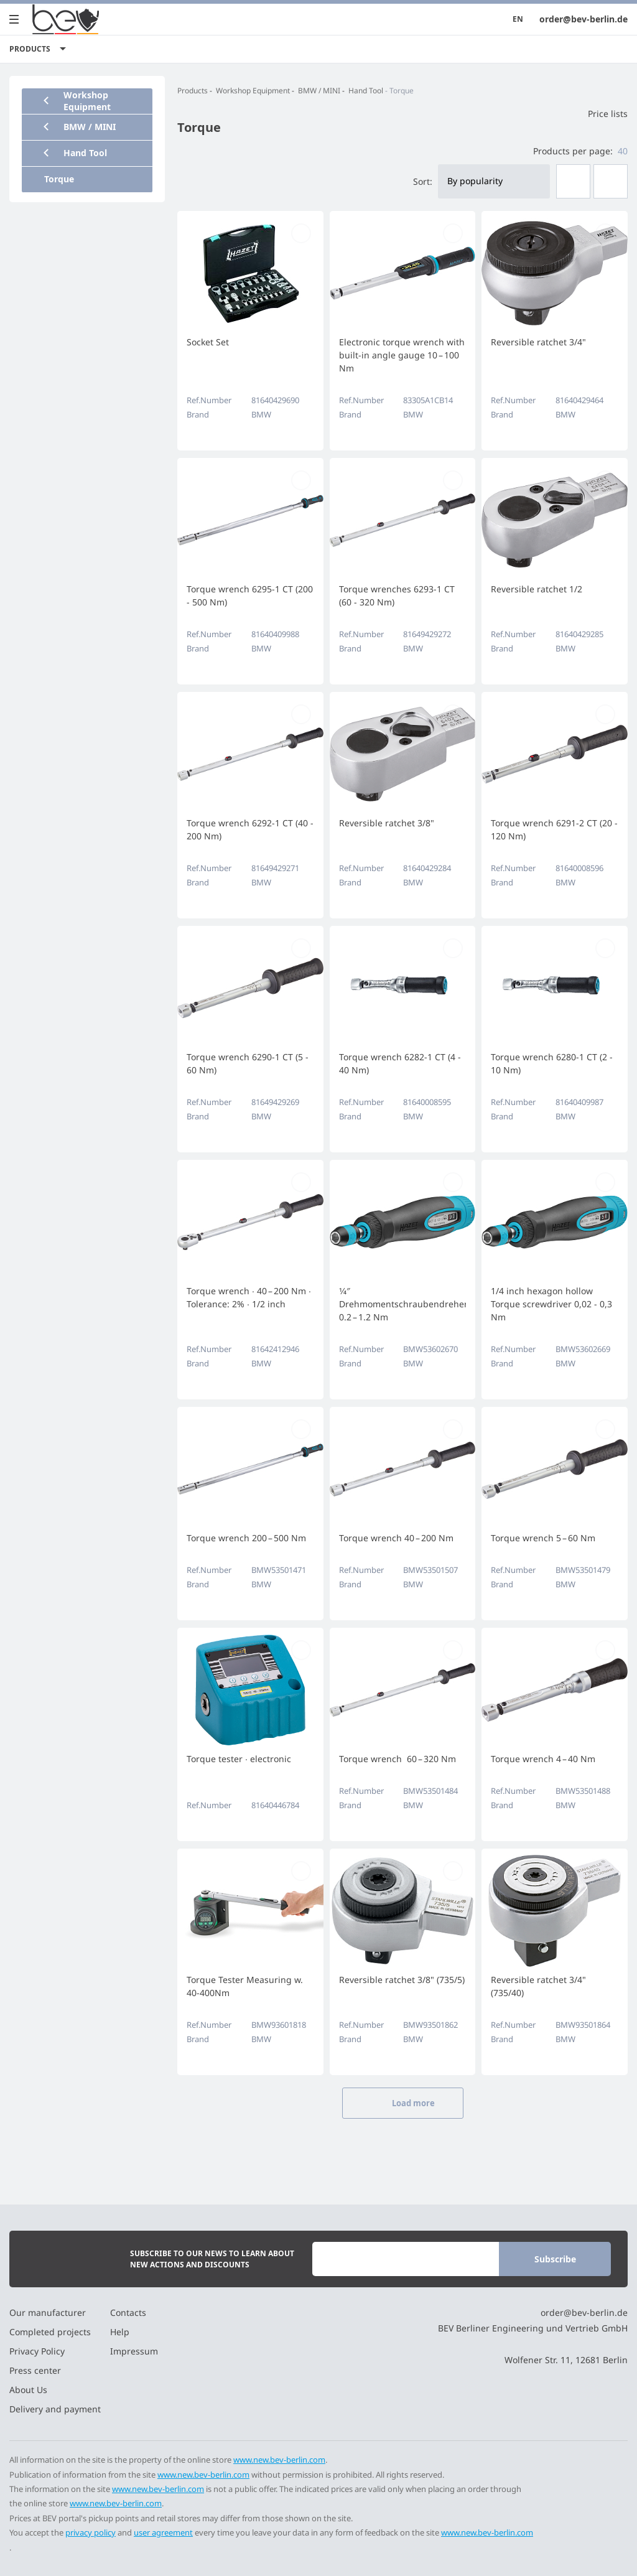  What do you see at coordinates (538, 342) in the screenshot?
I see `Reversible ratchet 3/4"` at bounding box center [538, 342].